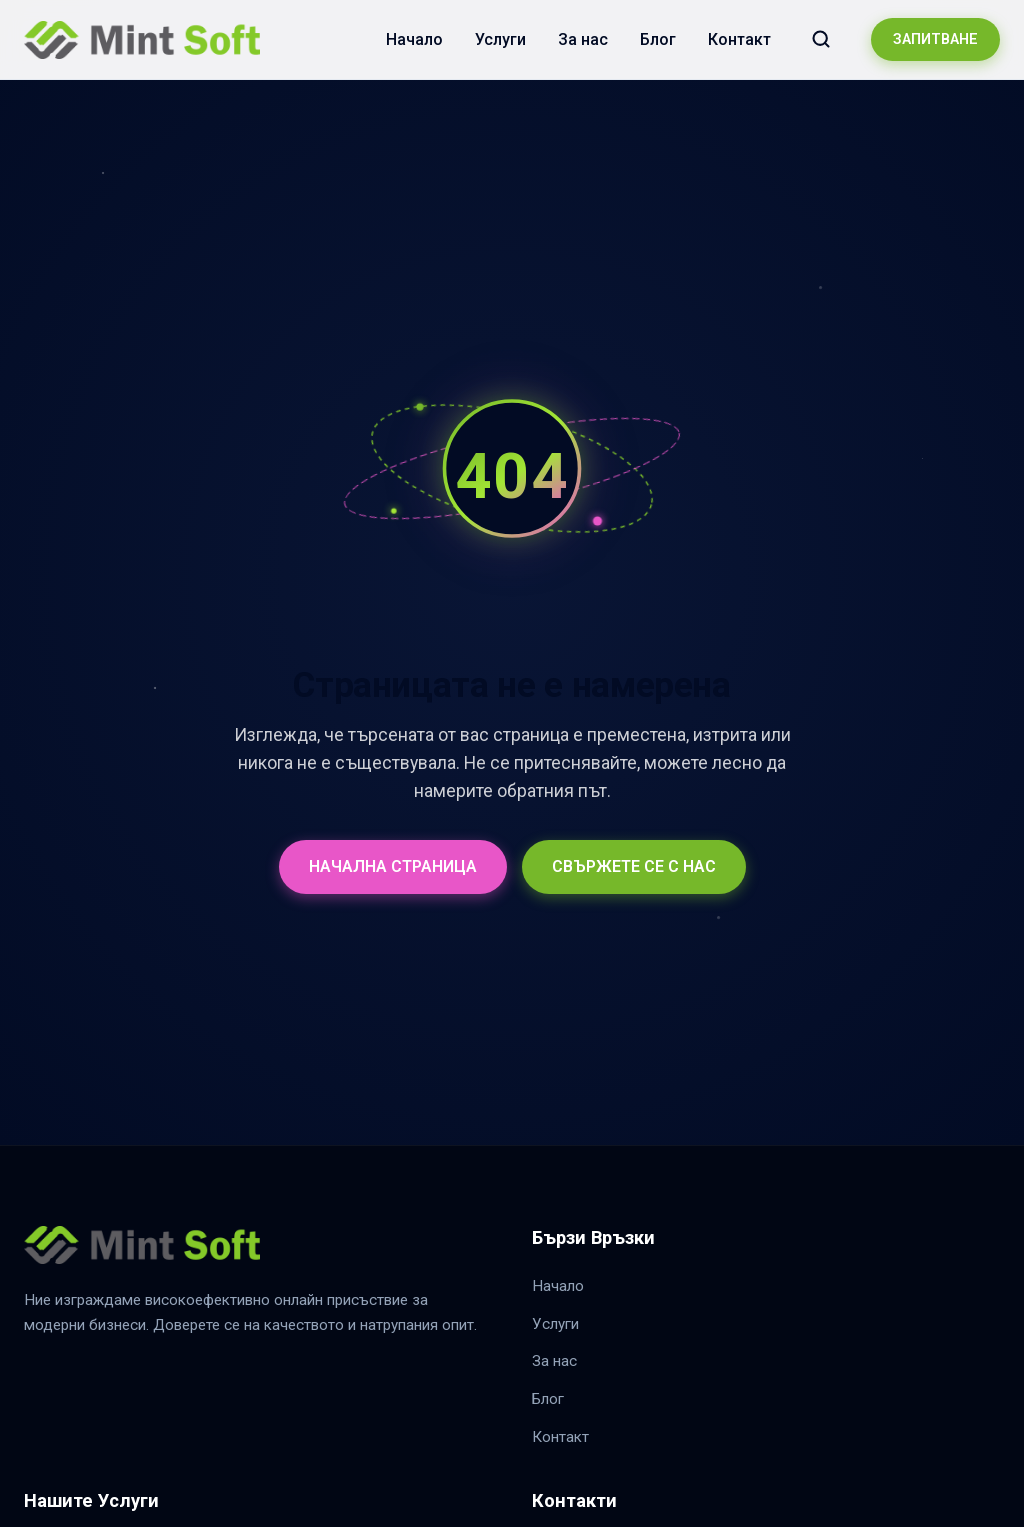 Image resolution: width=1024 pixels, height=1527 pixels. I want to click on Начало, so click(414, 39).